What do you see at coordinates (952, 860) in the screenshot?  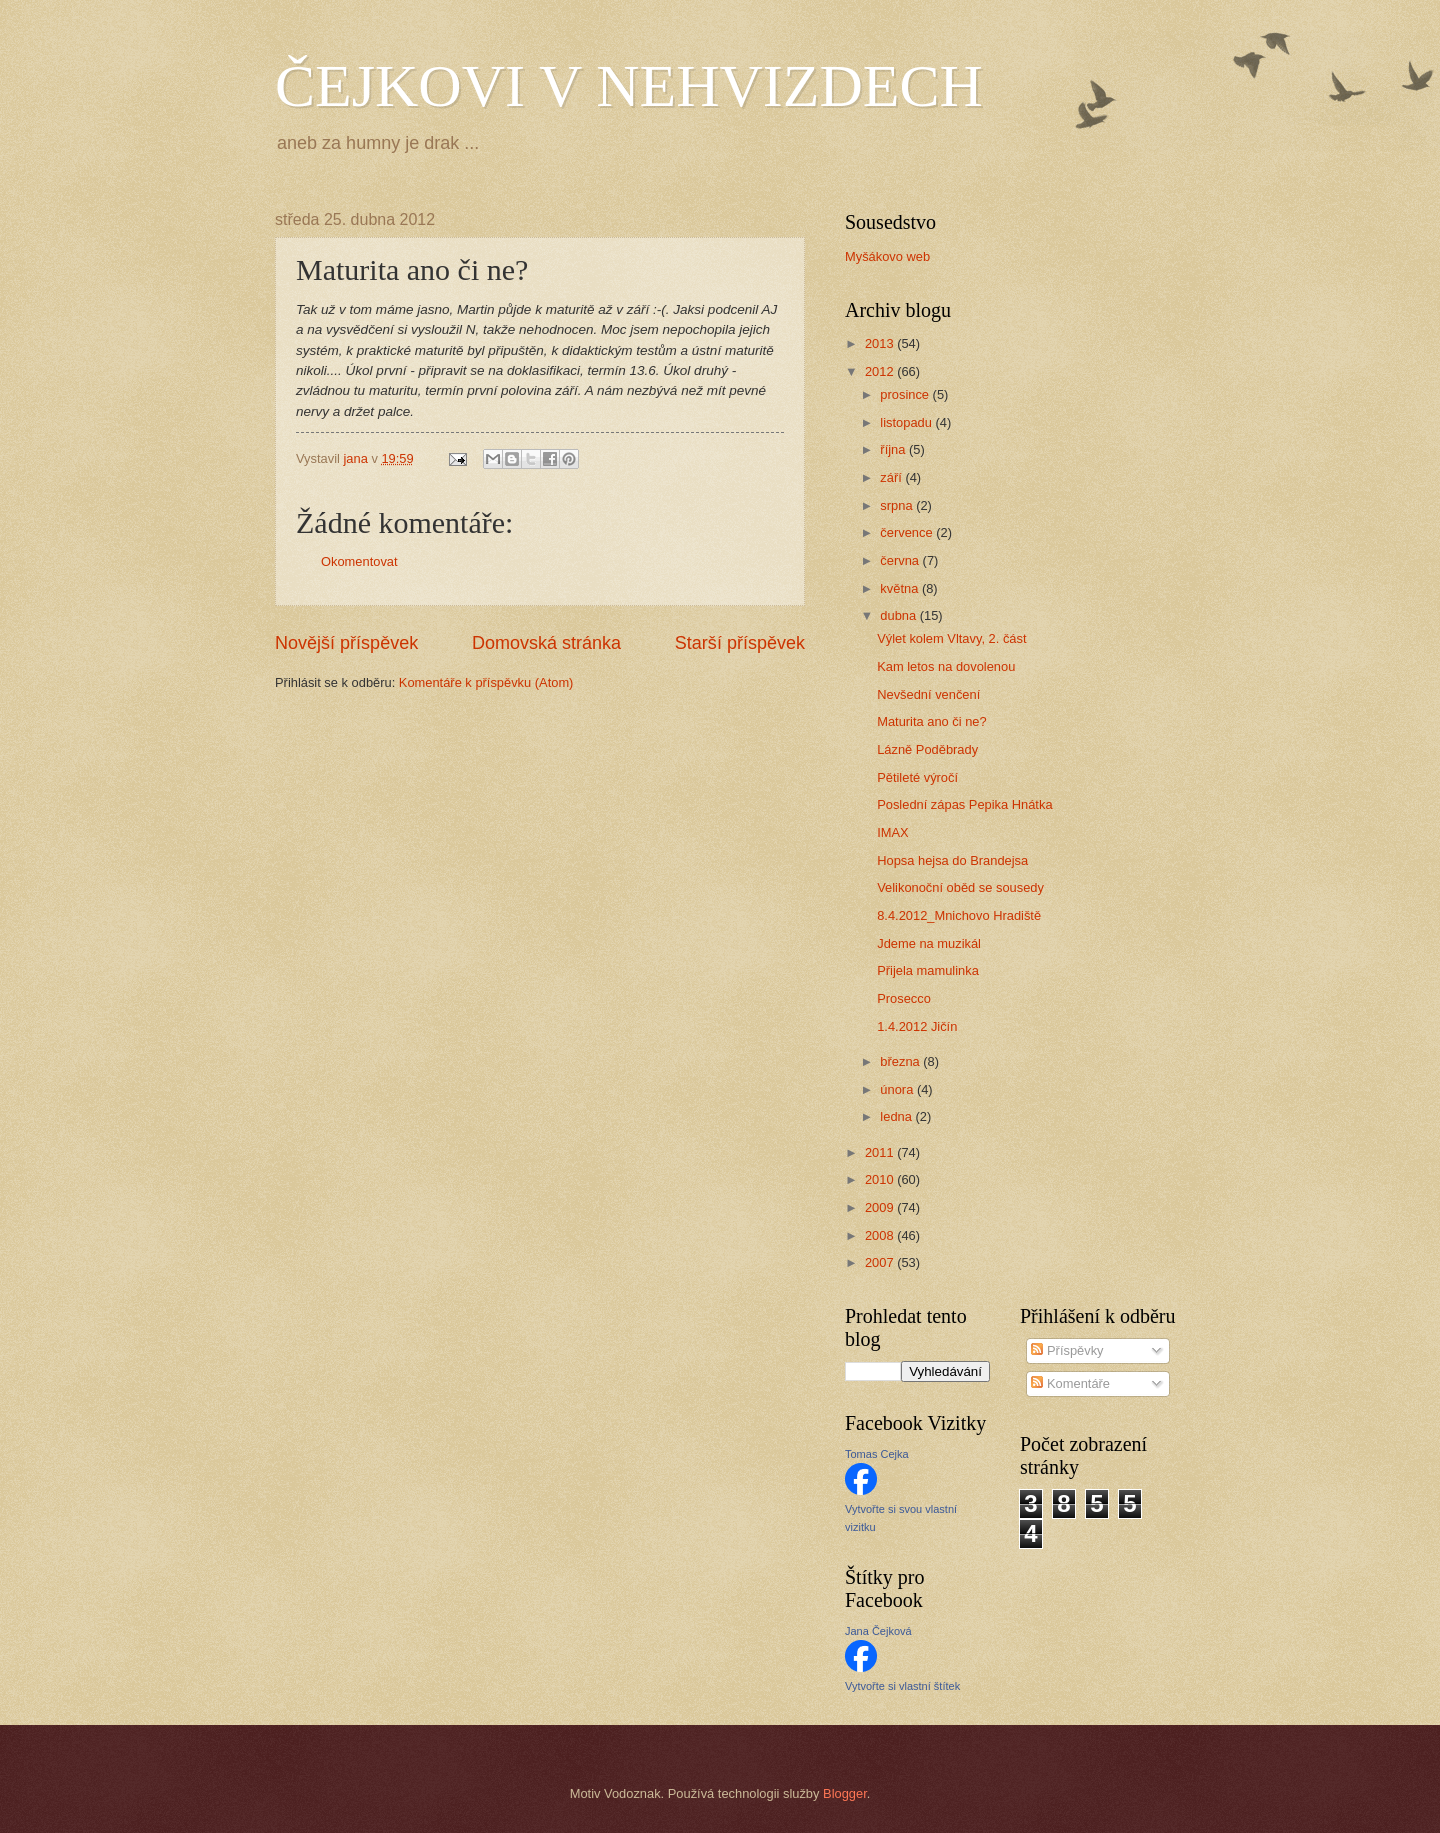 I see `Hopsa hejsa do Brandejsa` at bounding box center [952, 860].